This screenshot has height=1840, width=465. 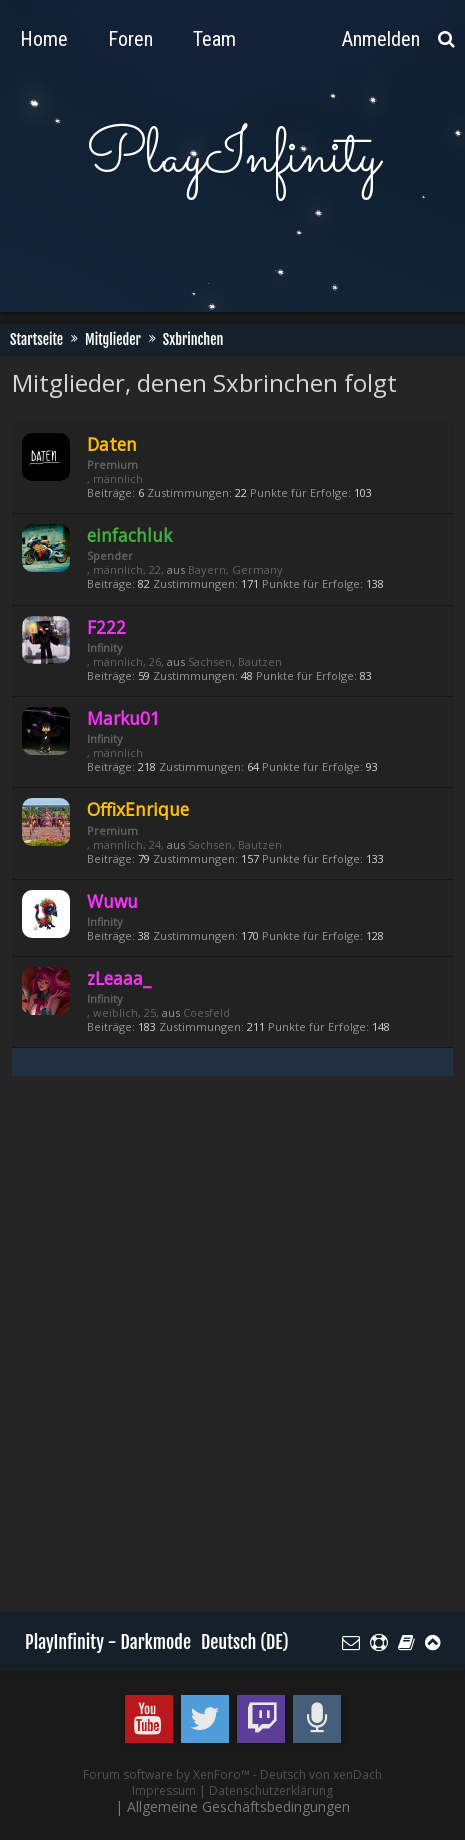 I want to click on Bayern, Germany, so click(x=235, y=569).